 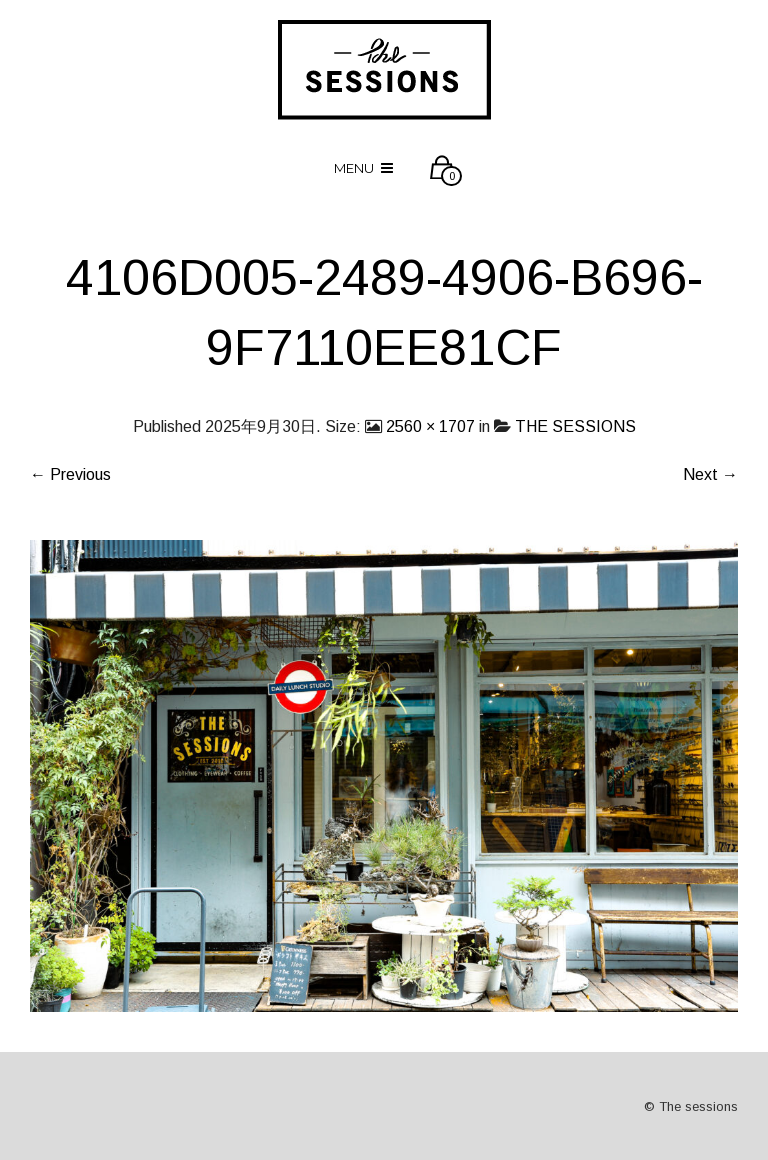 I want to click on THE SESSIONS, so click(x=575, y=426).